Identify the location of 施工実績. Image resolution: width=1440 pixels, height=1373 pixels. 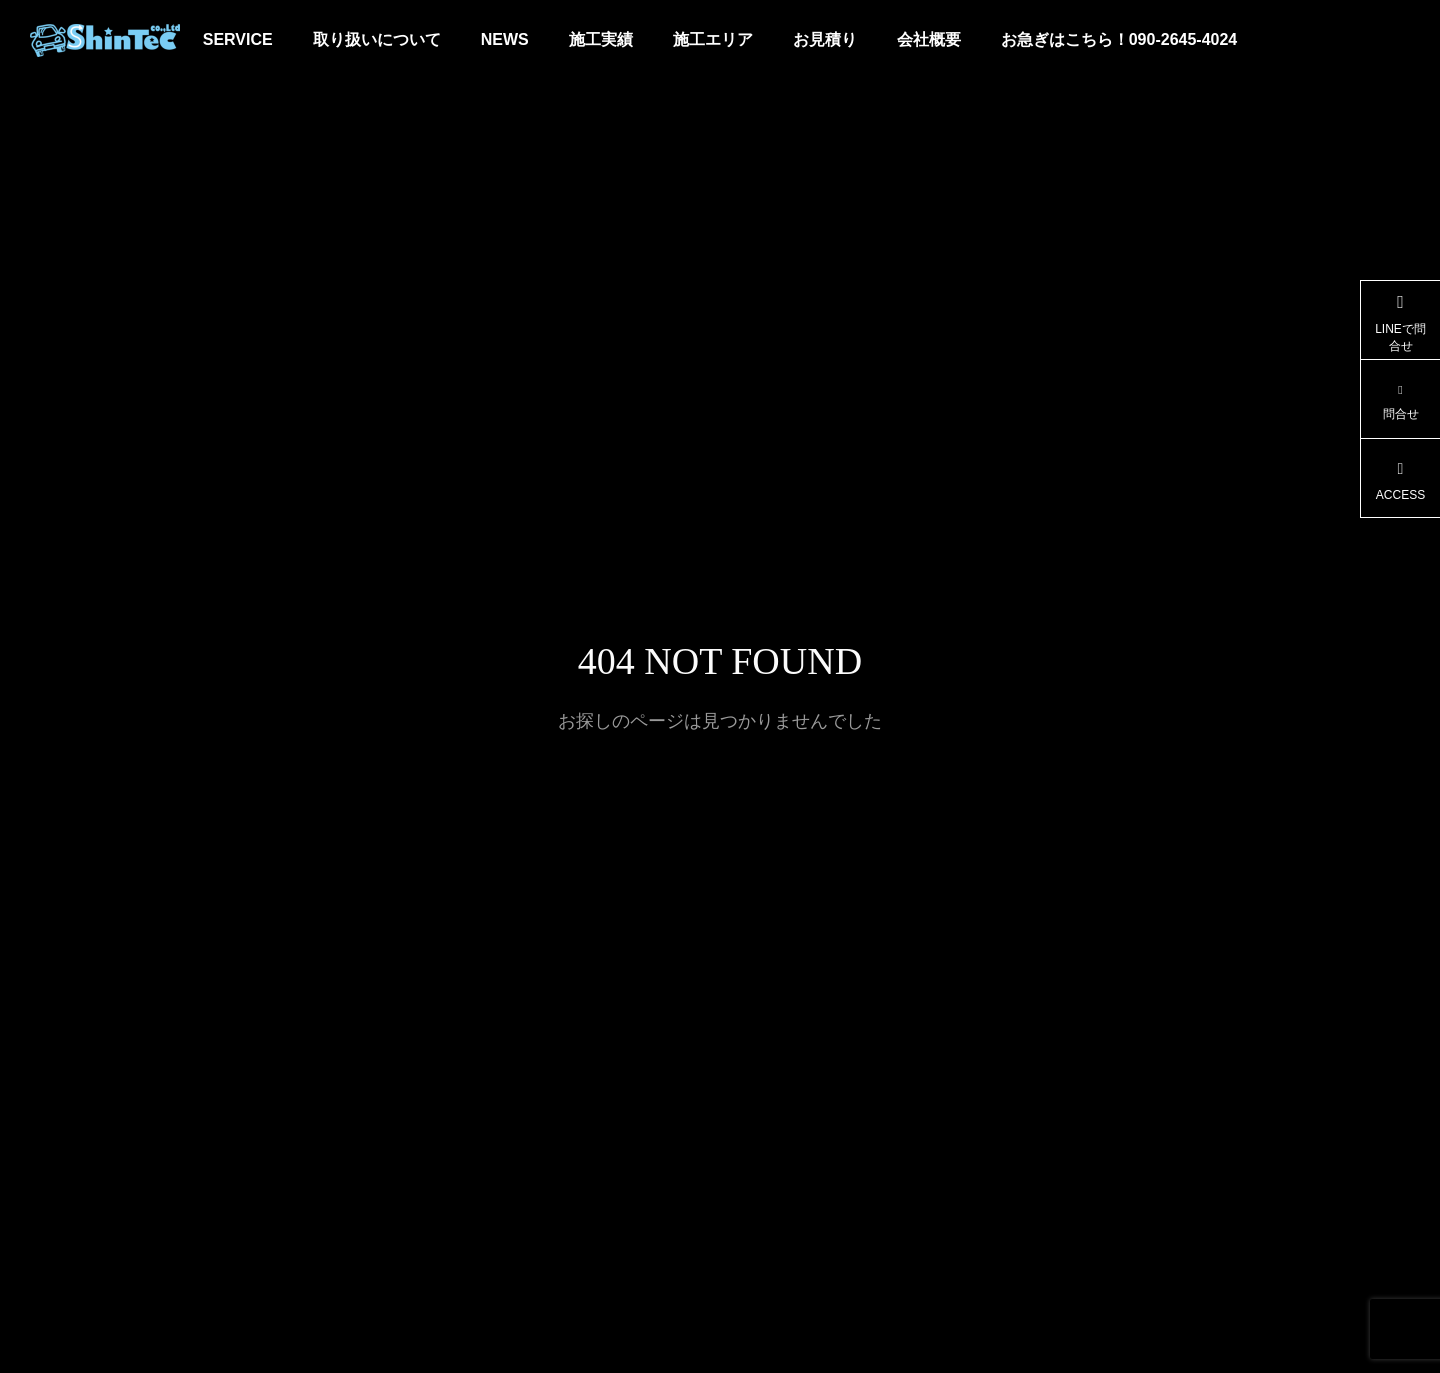
(601, 39).